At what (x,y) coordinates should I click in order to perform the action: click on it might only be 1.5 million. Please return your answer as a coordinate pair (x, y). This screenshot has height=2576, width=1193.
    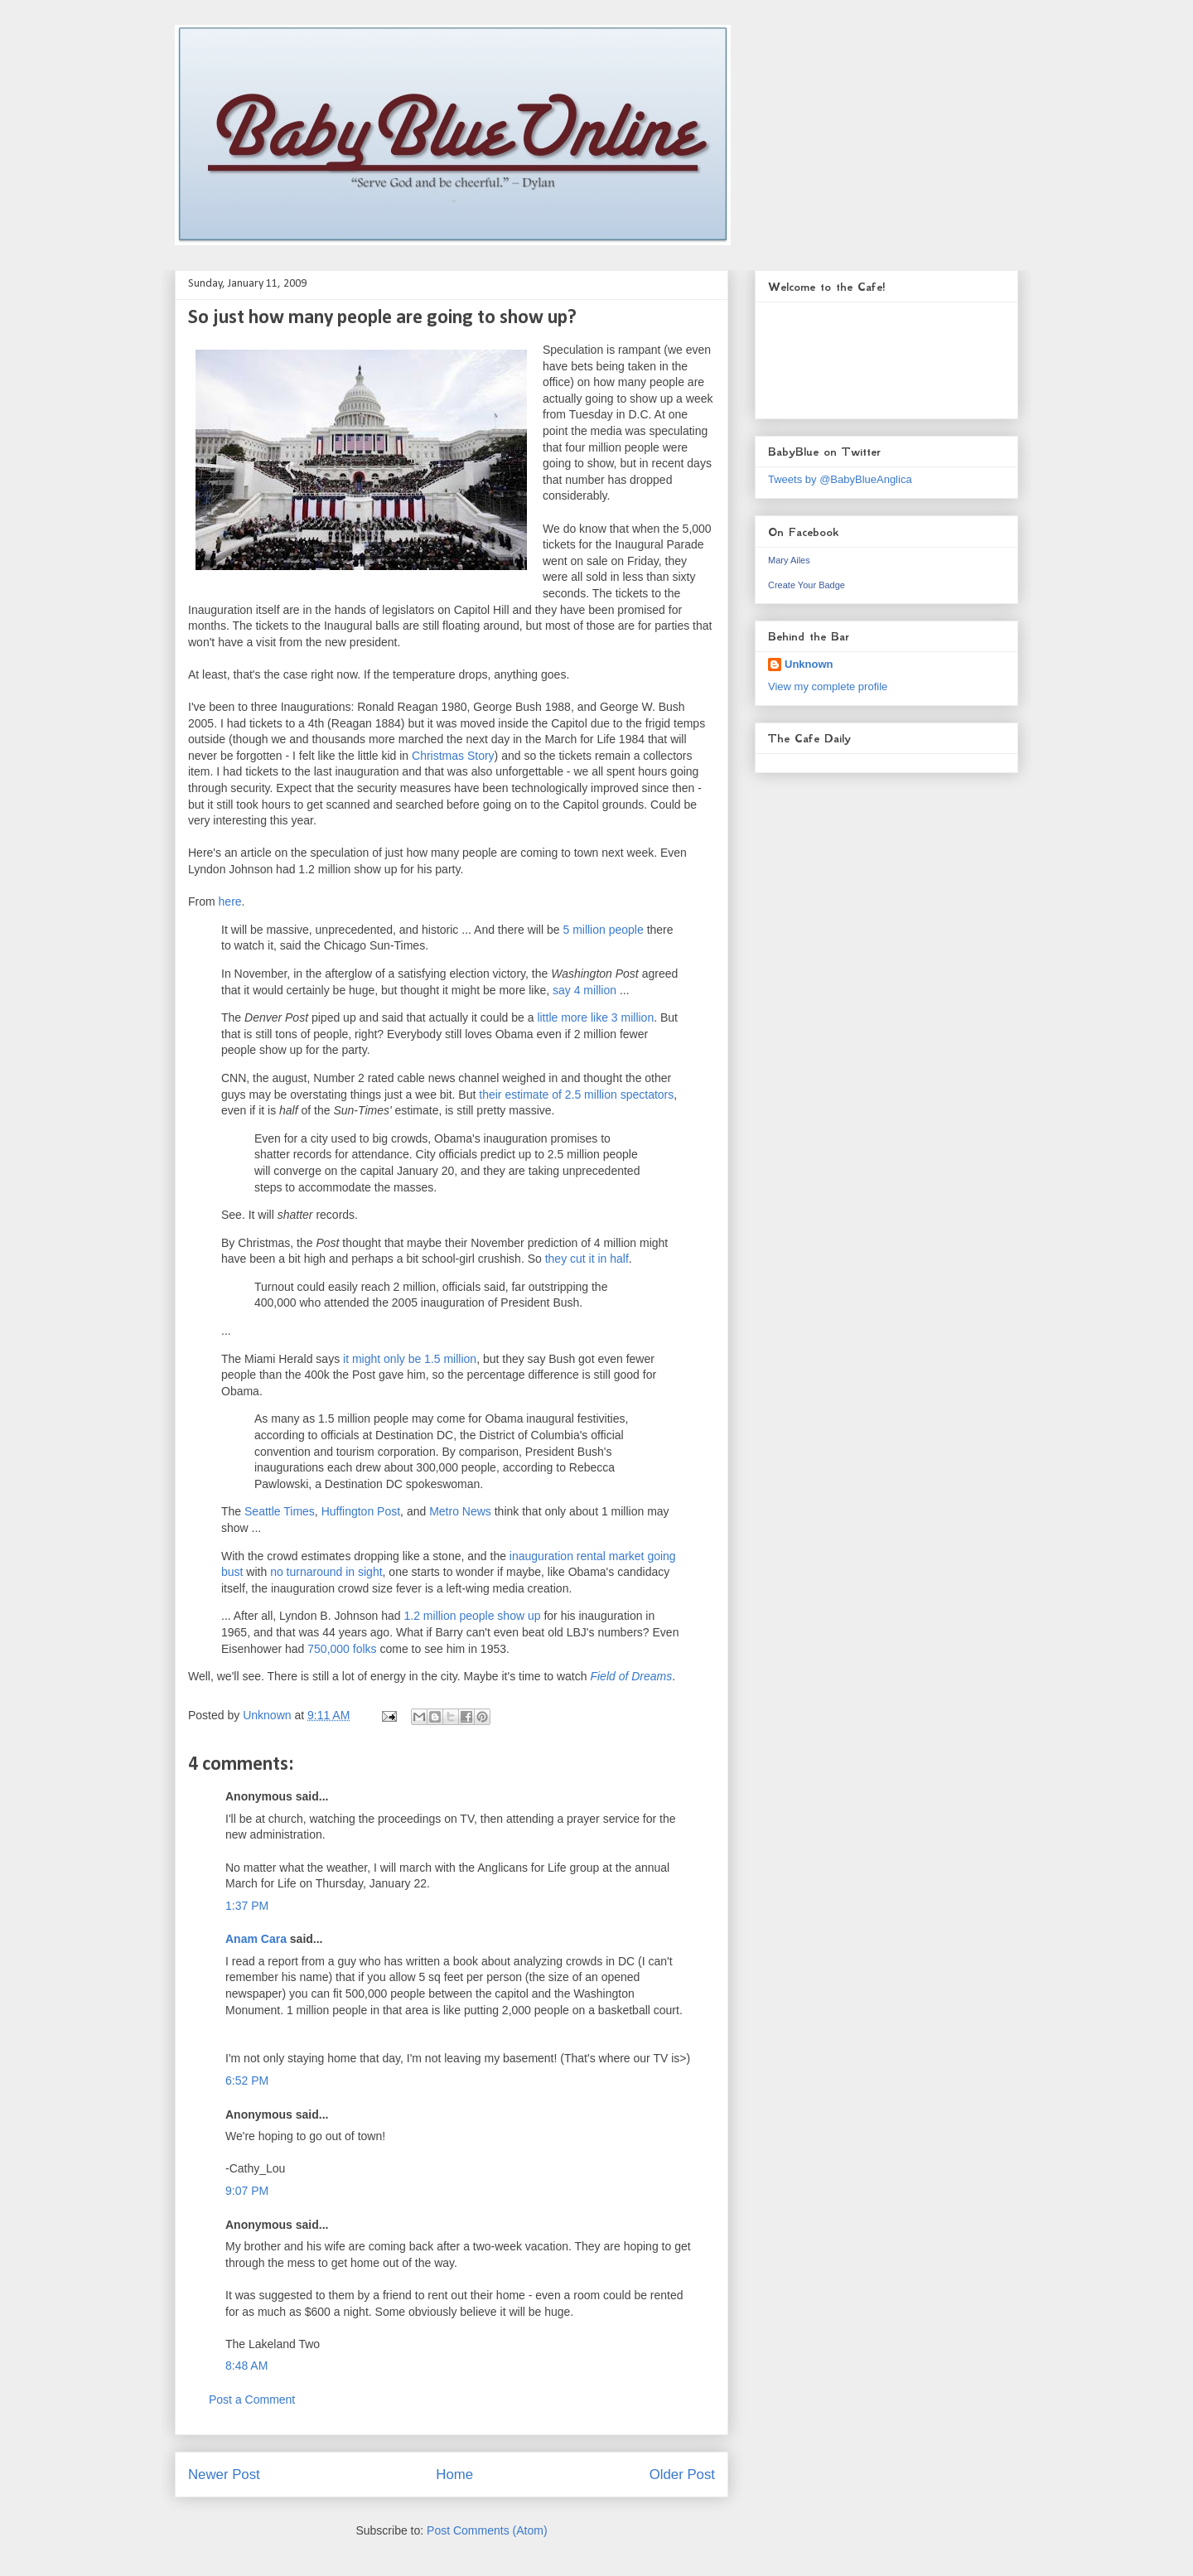
    Looking at the image, I should click on (409, 1358).